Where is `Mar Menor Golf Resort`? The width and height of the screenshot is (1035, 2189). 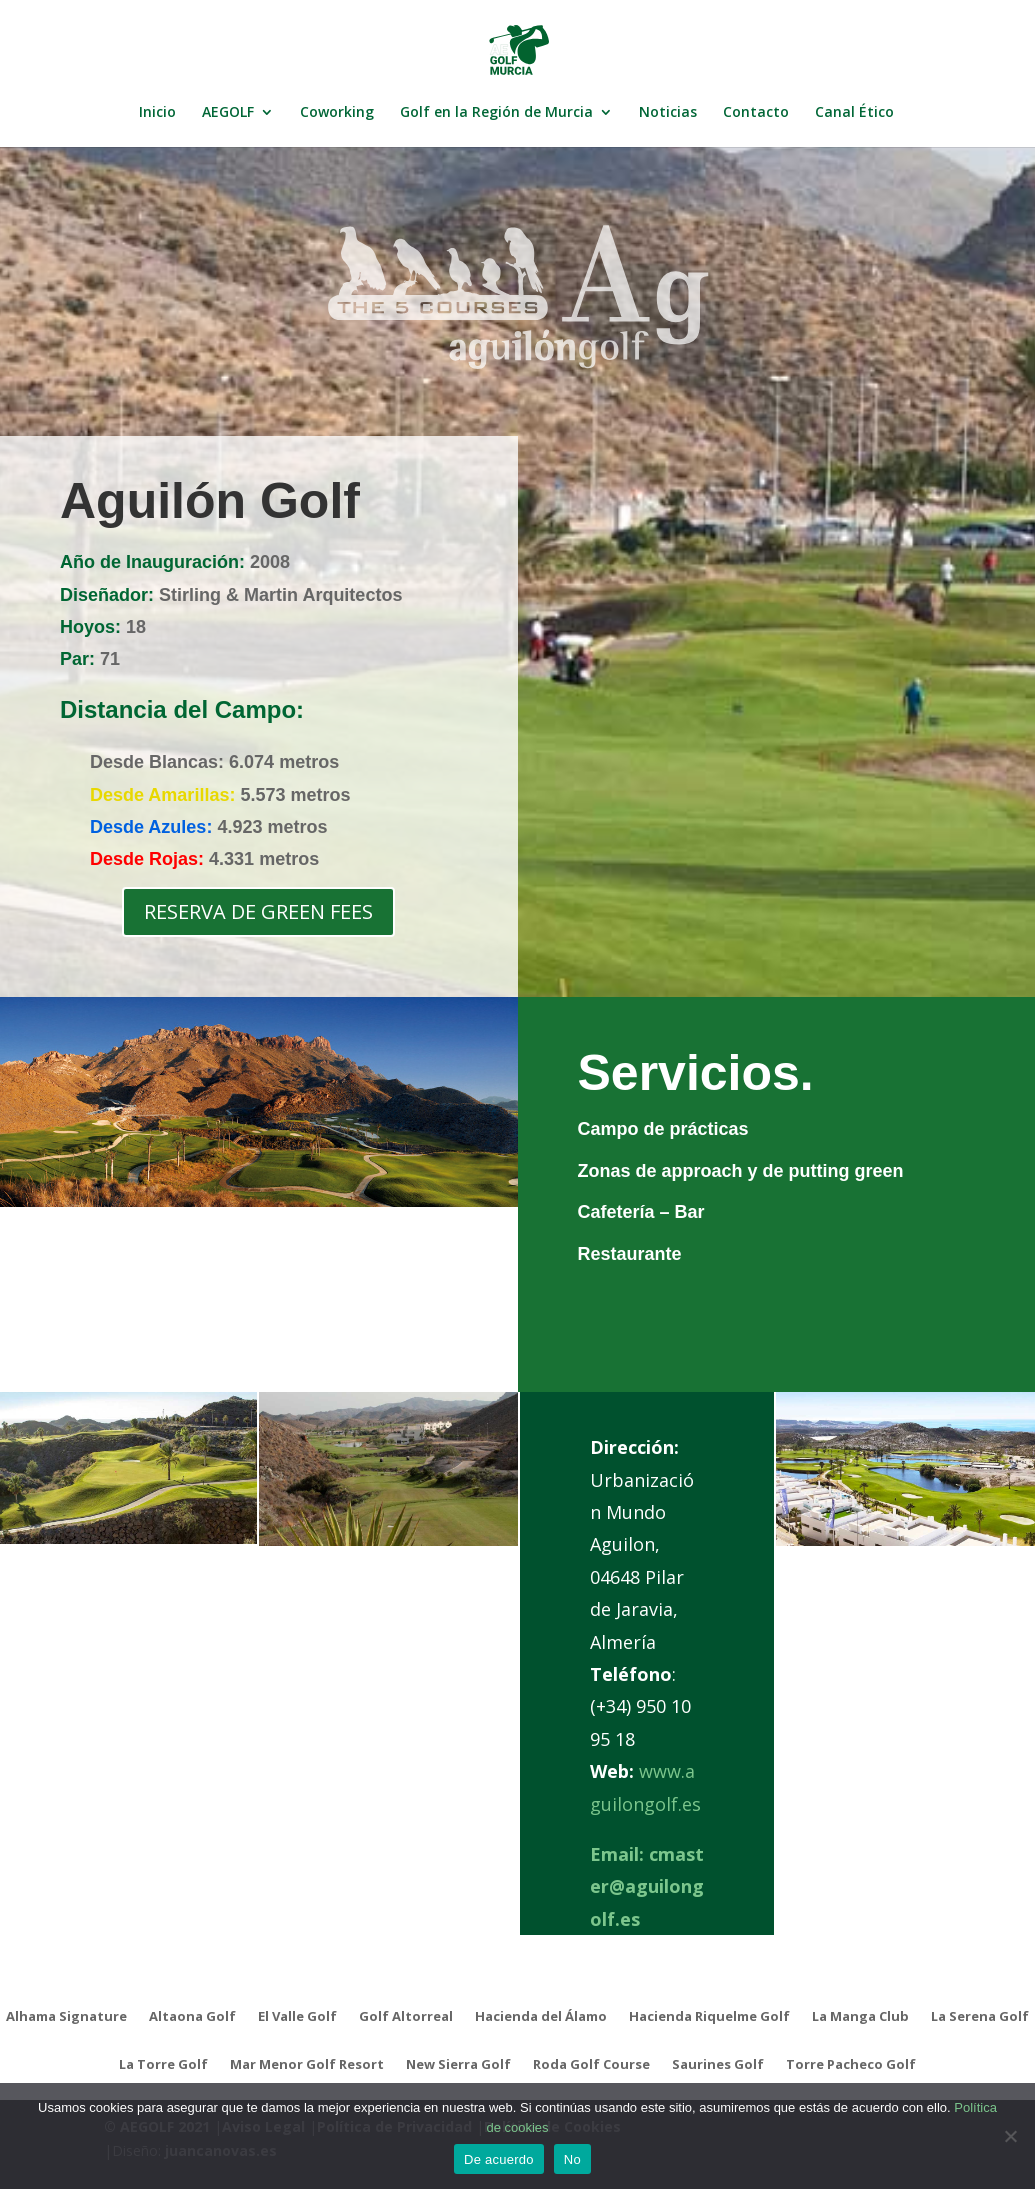
Mar Menor Golf Resort is located at coordinates (307, 2065).